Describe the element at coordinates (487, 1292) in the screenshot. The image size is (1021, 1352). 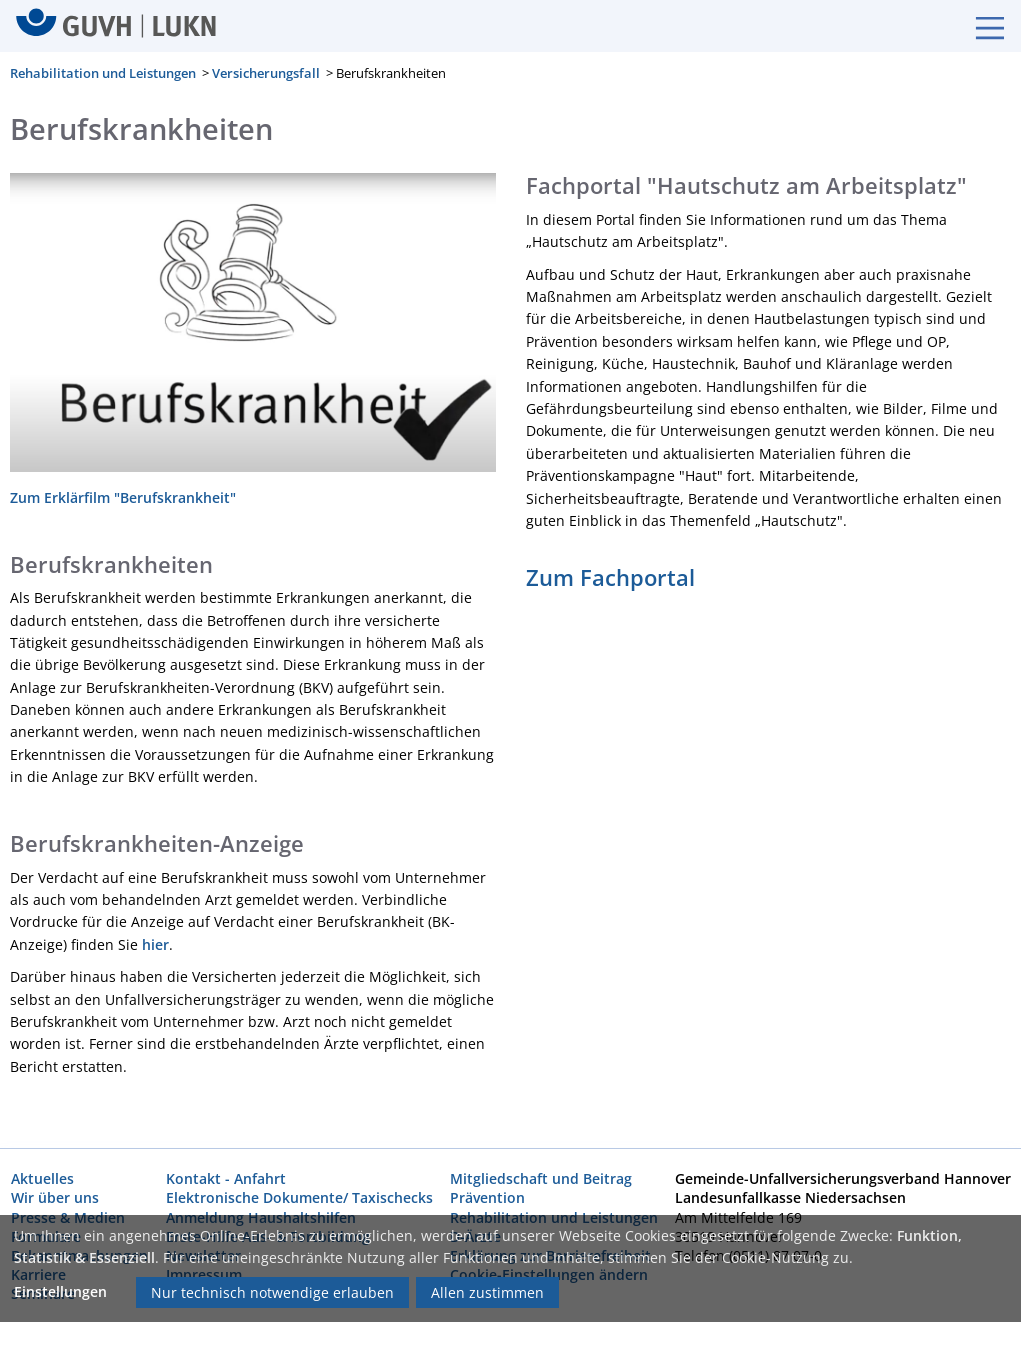
I see `Allen zustimmen` at that location.